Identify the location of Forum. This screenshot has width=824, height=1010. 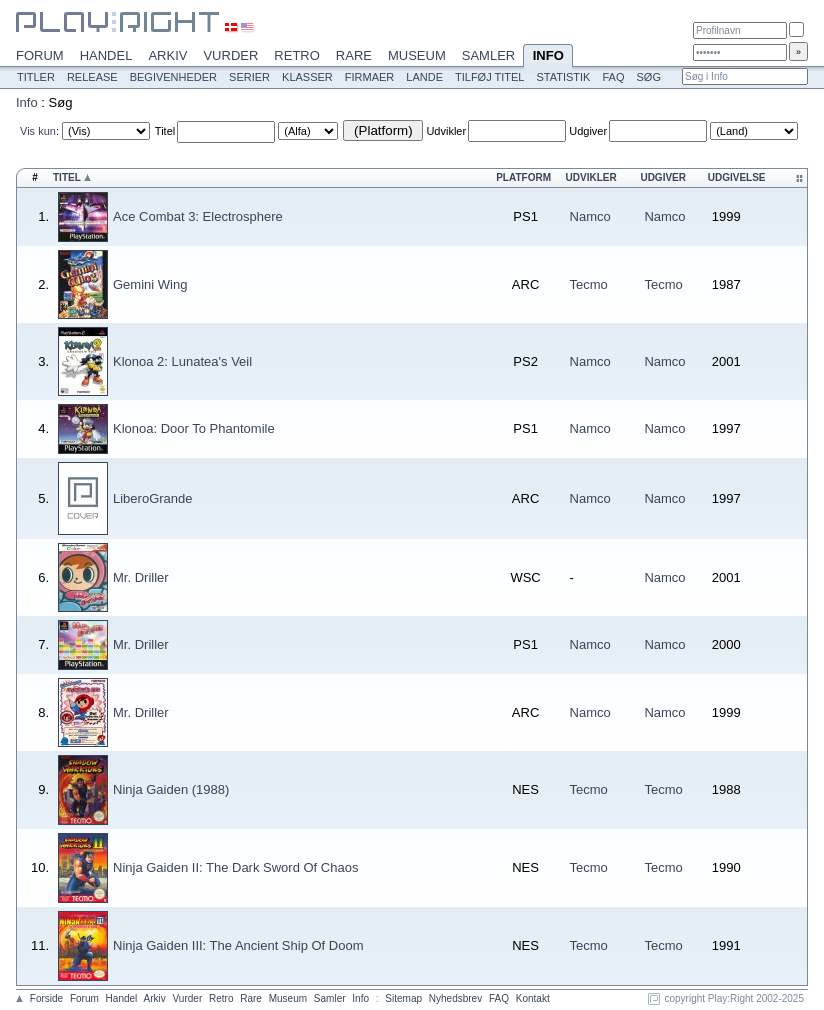
(40, 55).